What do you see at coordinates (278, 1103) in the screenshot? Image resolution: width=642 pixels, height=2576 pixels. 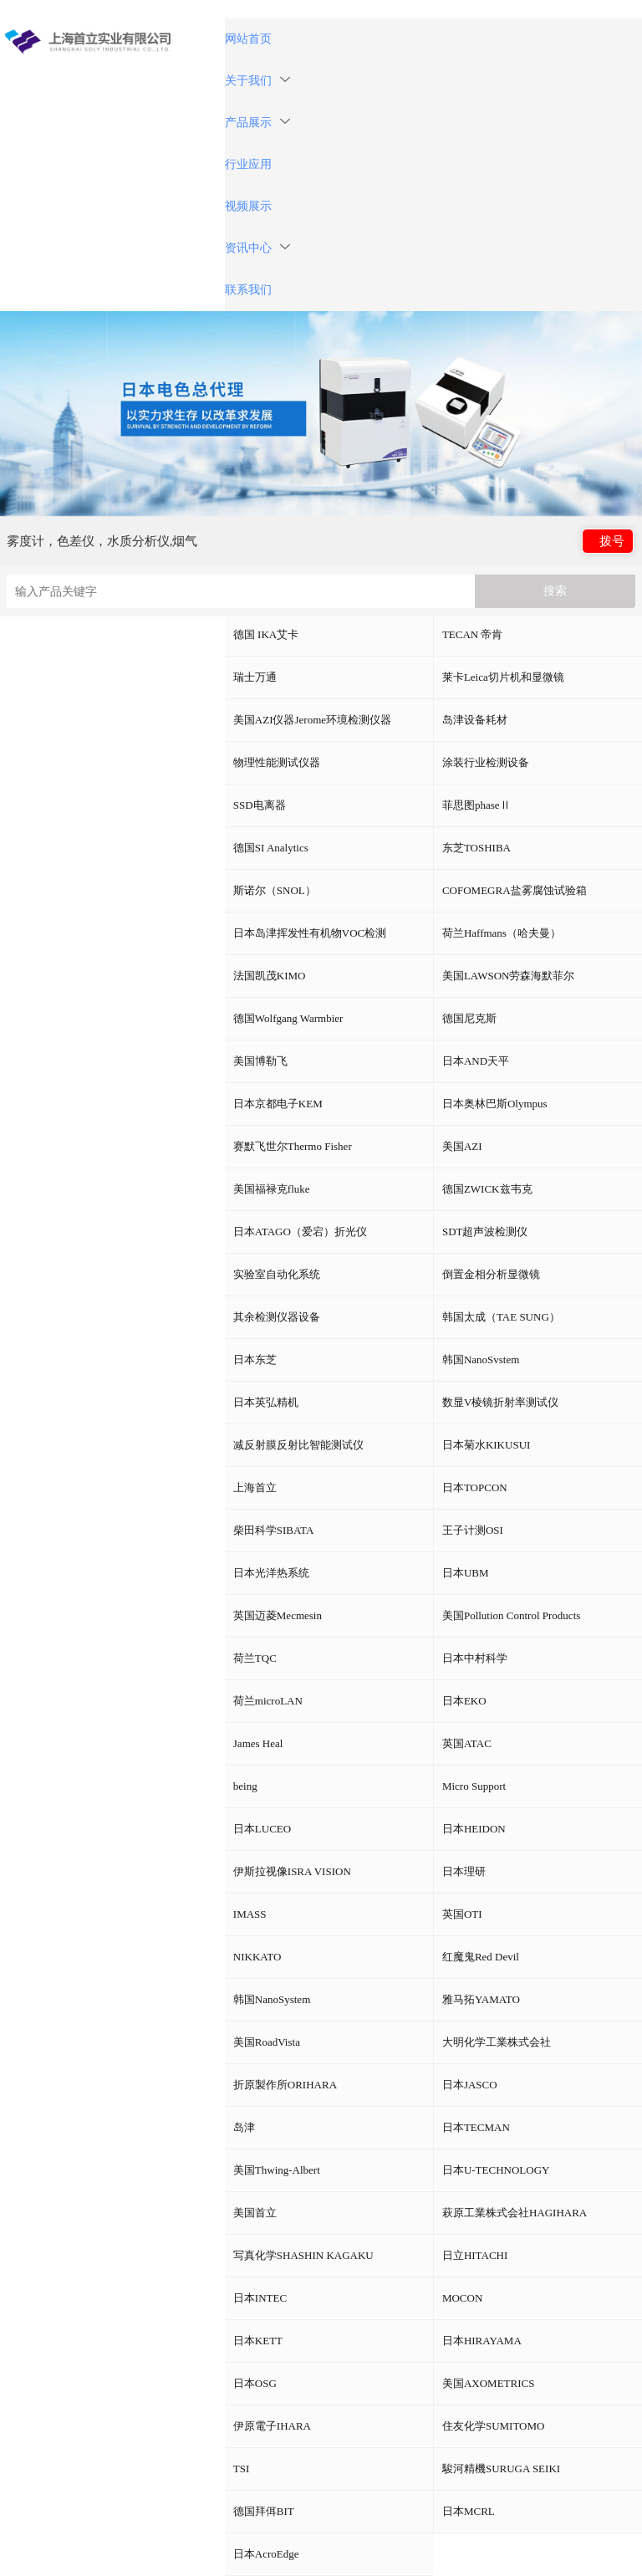 I see `日本京都电子KEM` at bounding box center [278, 1103].